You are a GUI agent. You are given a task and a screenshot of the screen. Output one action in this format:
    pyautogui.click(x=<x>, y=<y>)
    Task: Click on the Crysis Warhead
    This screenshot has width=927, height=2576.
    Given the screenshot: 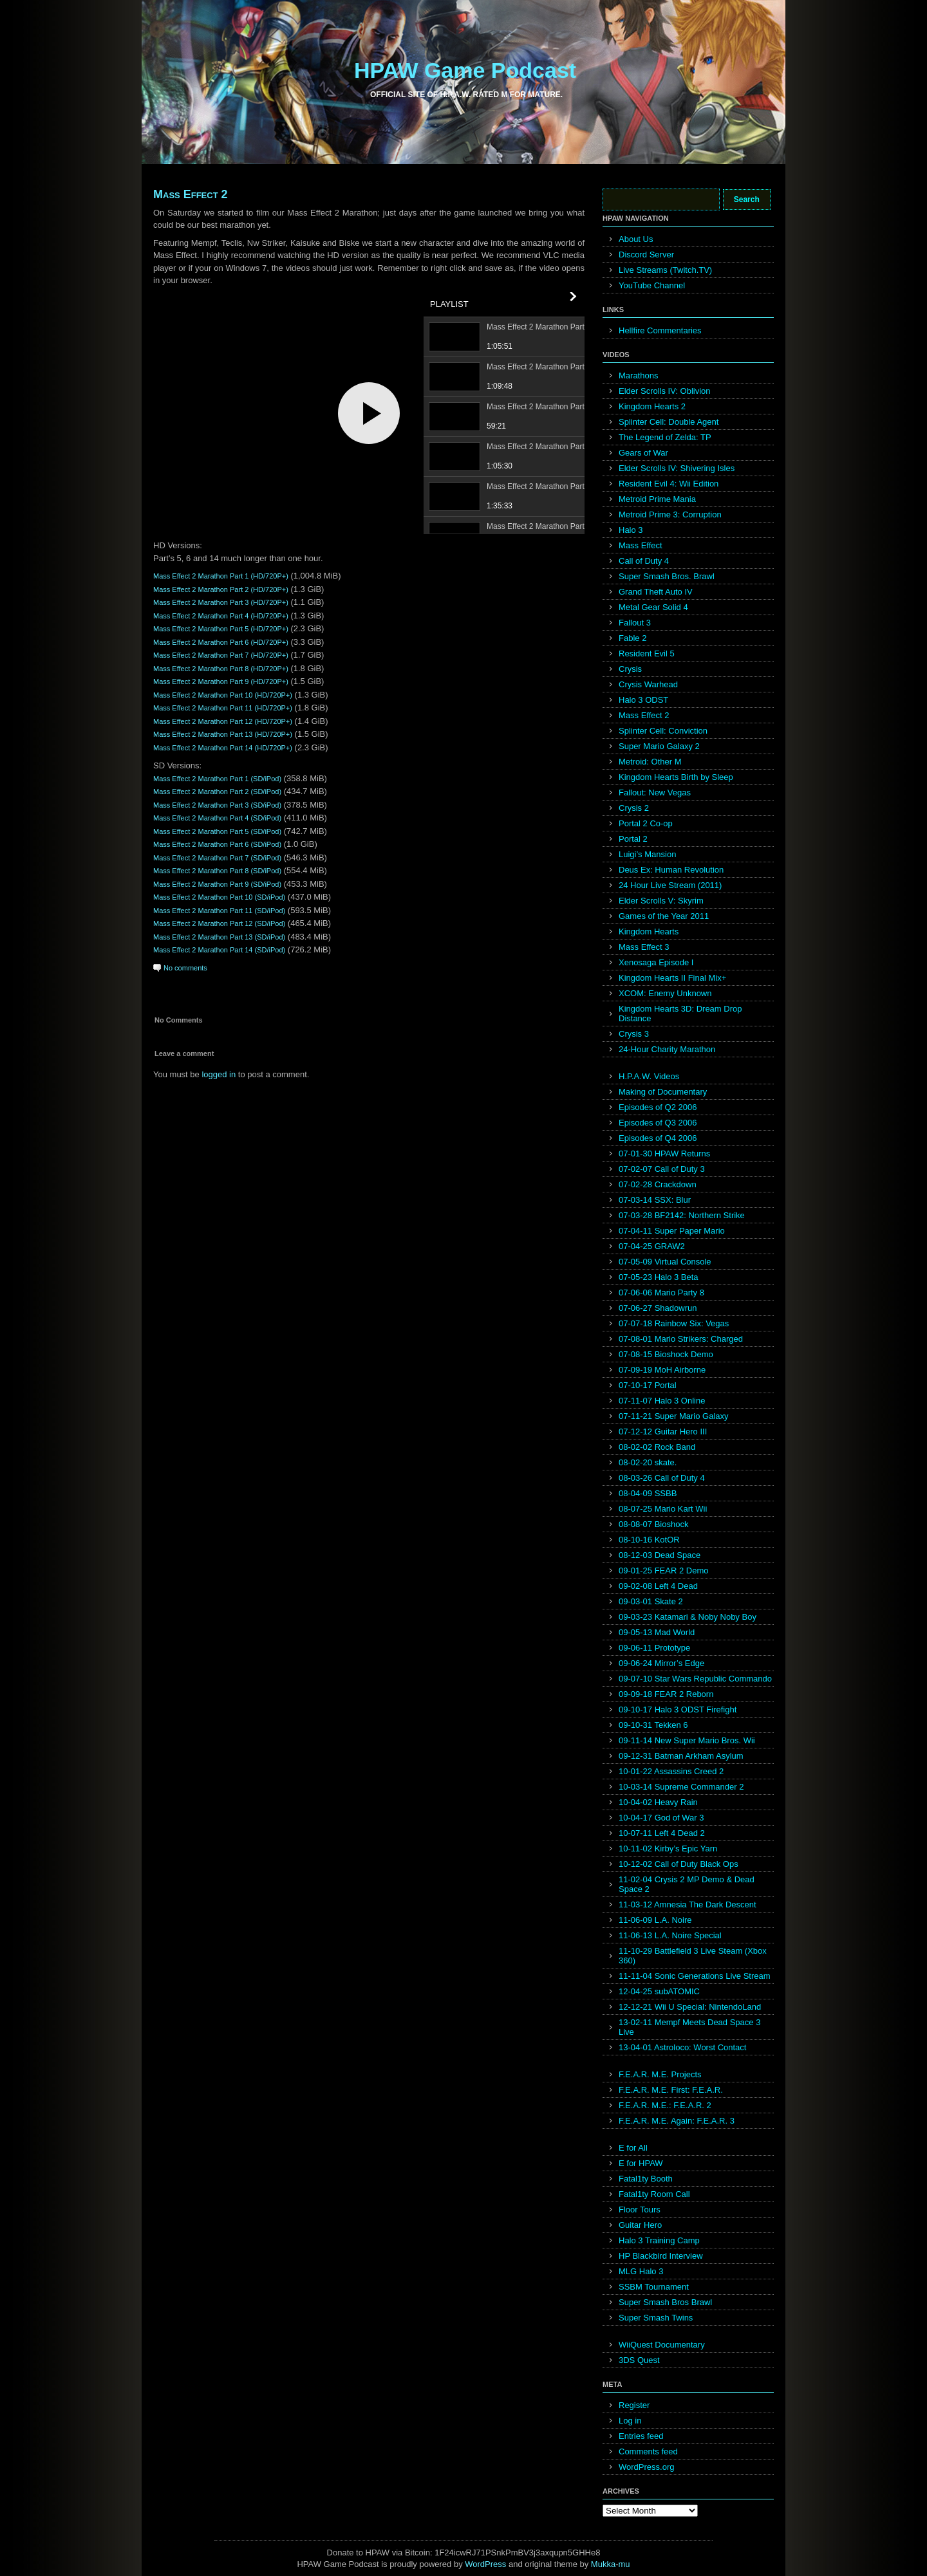 What is the action you would take?
    pyautogui.click(x=648, y=684)
    